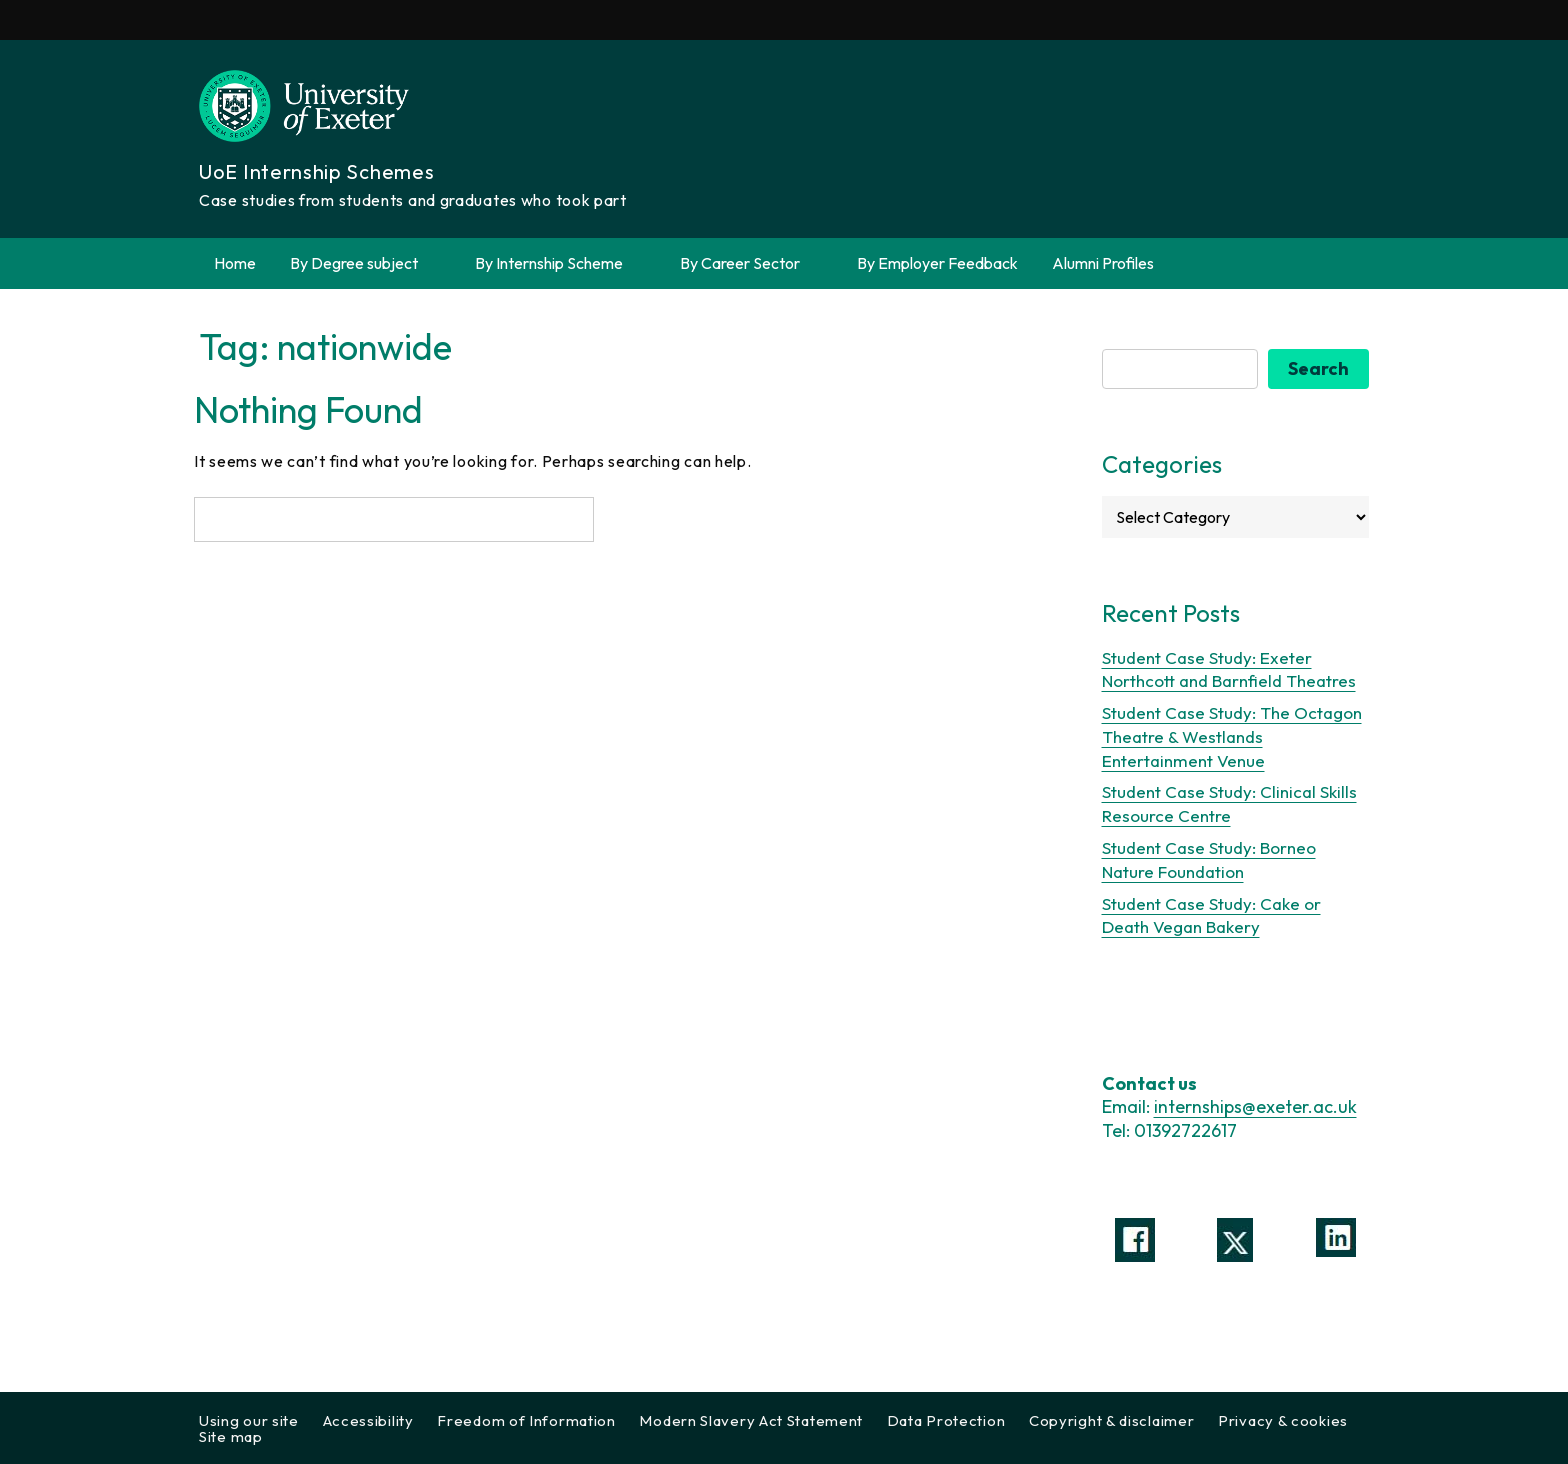 The height and width of the screenshot is (1464, 1568). I want to click on By Career Sector, so click(751, 263).